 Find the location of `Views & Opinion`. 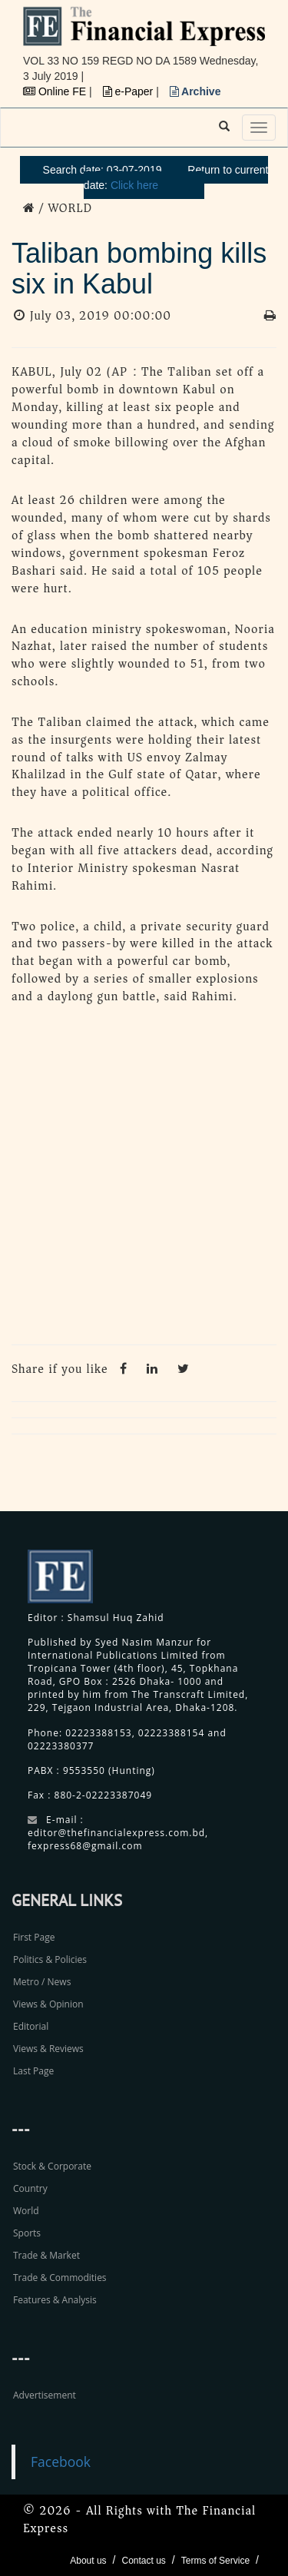

Views & Opinion is located at coordinates (48, 2004).